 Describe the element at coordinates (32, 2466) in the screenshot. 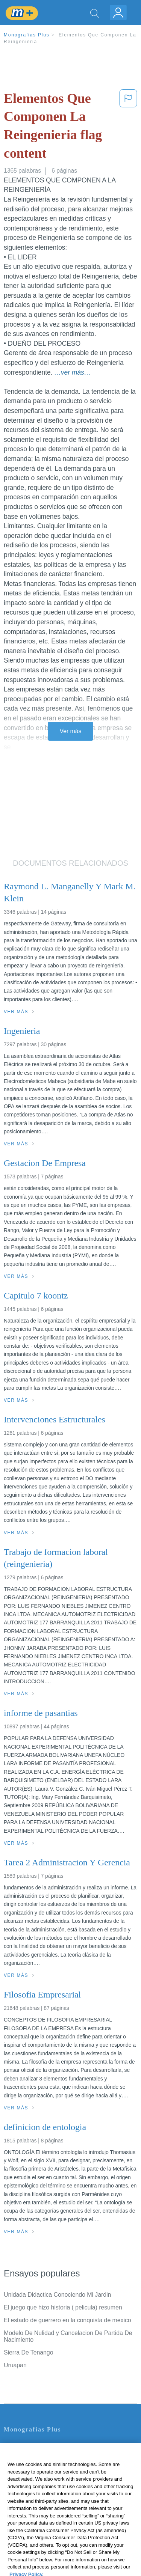

I see `Política de Privacidad` at that location.